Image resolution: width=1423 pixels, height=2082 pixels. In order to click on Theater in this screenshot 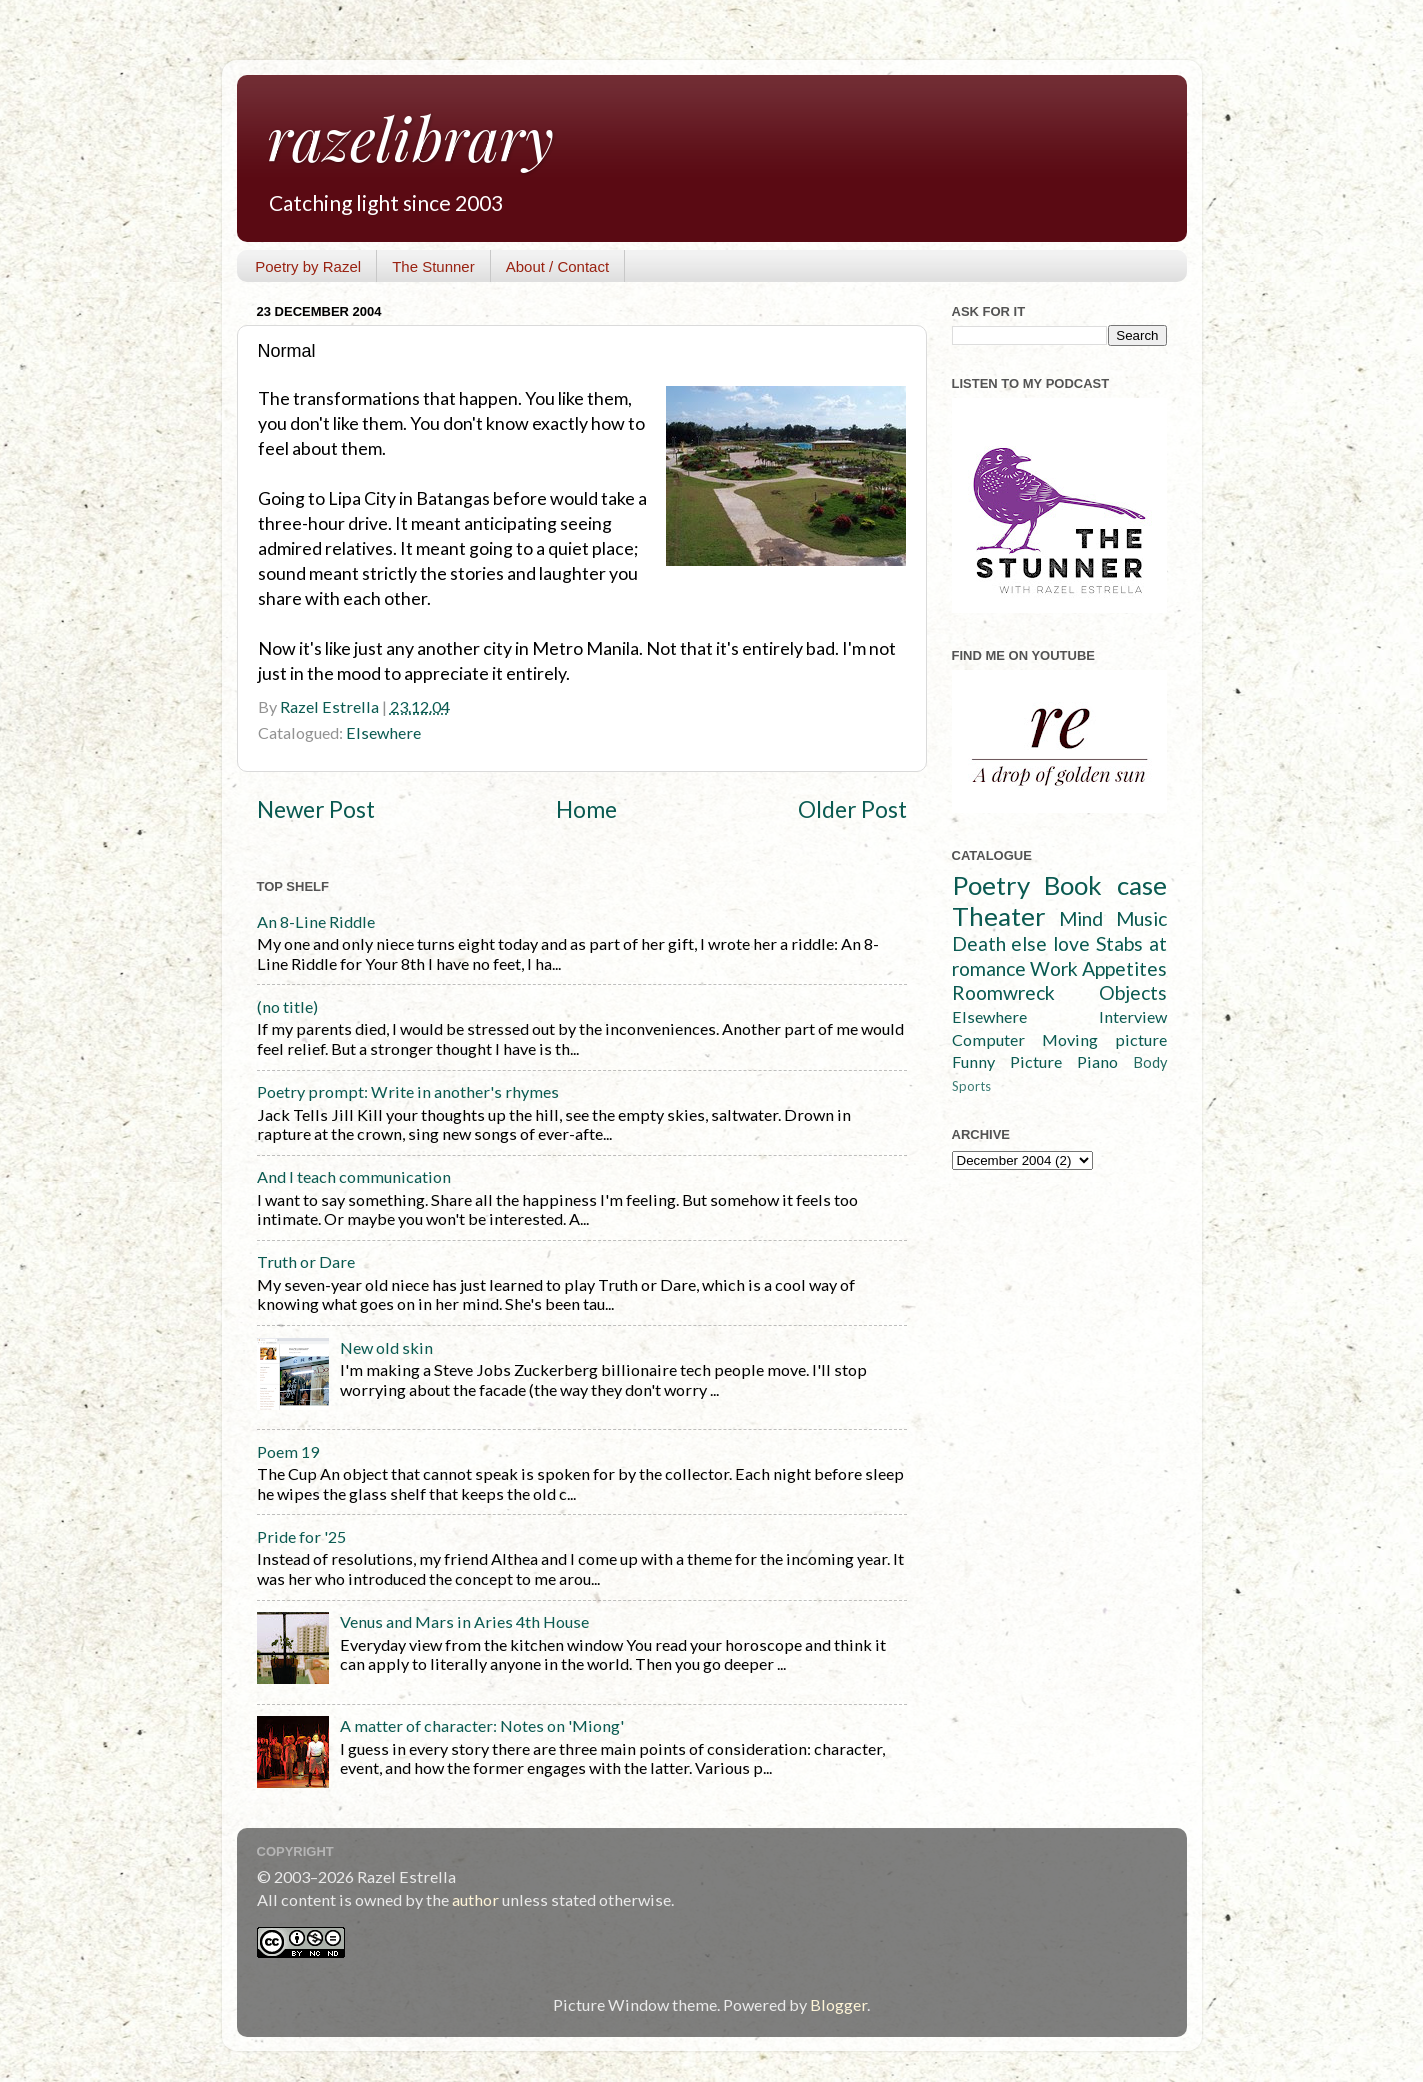, I will do `click(999, 916)`.